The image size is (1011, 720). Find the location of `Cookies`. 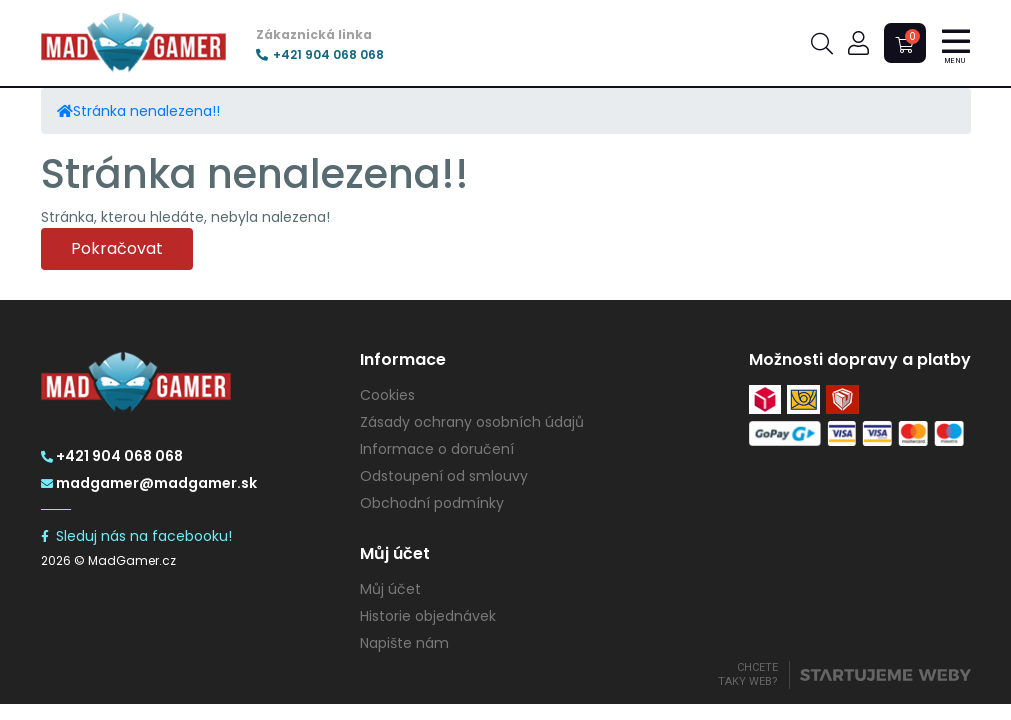

Cookies is located at coordinates (387, 395).